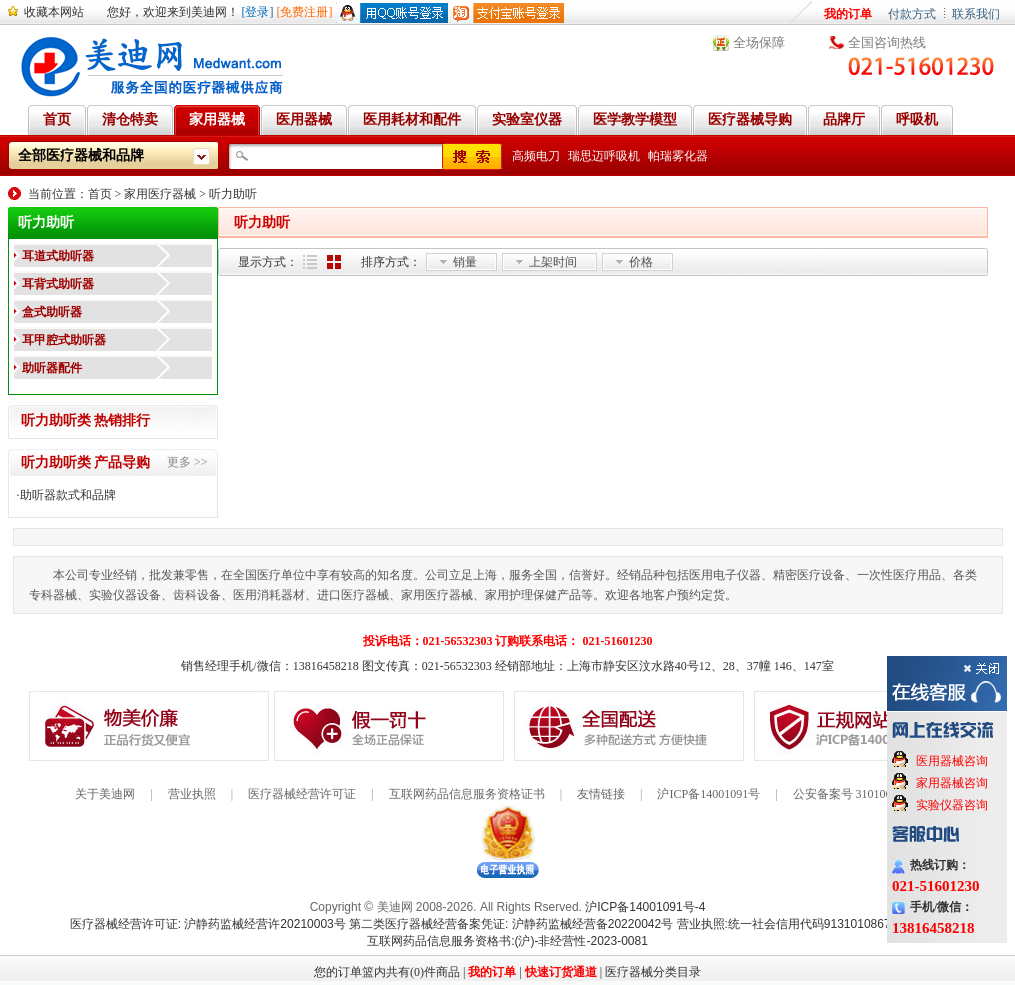 Image resolution: width=1015 pixels, height=985 pixels. What do you see at coordinates (866, 794) in the screenshot?
I see `公安备案号 31010602000199` at bounding box center [866, 794].